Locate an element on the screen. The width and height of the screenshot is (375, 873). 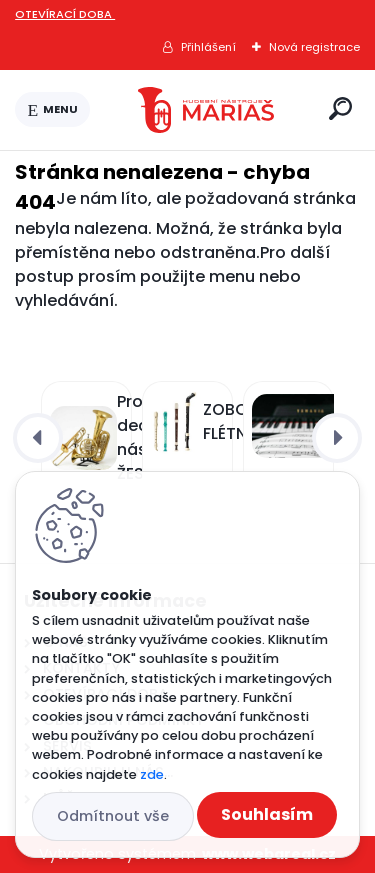
Přihlášení is located at coordinates (208, 47).